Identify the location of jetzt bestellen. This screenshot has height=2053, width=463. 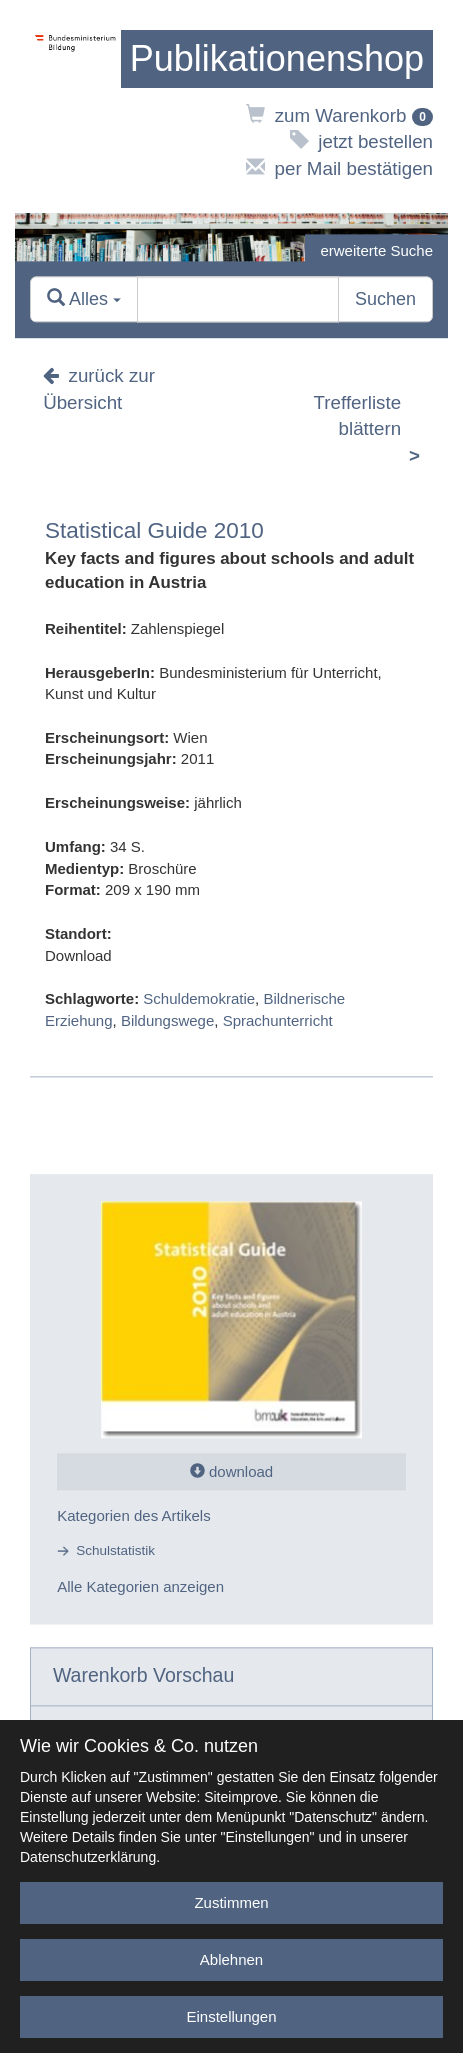
(361, 141).